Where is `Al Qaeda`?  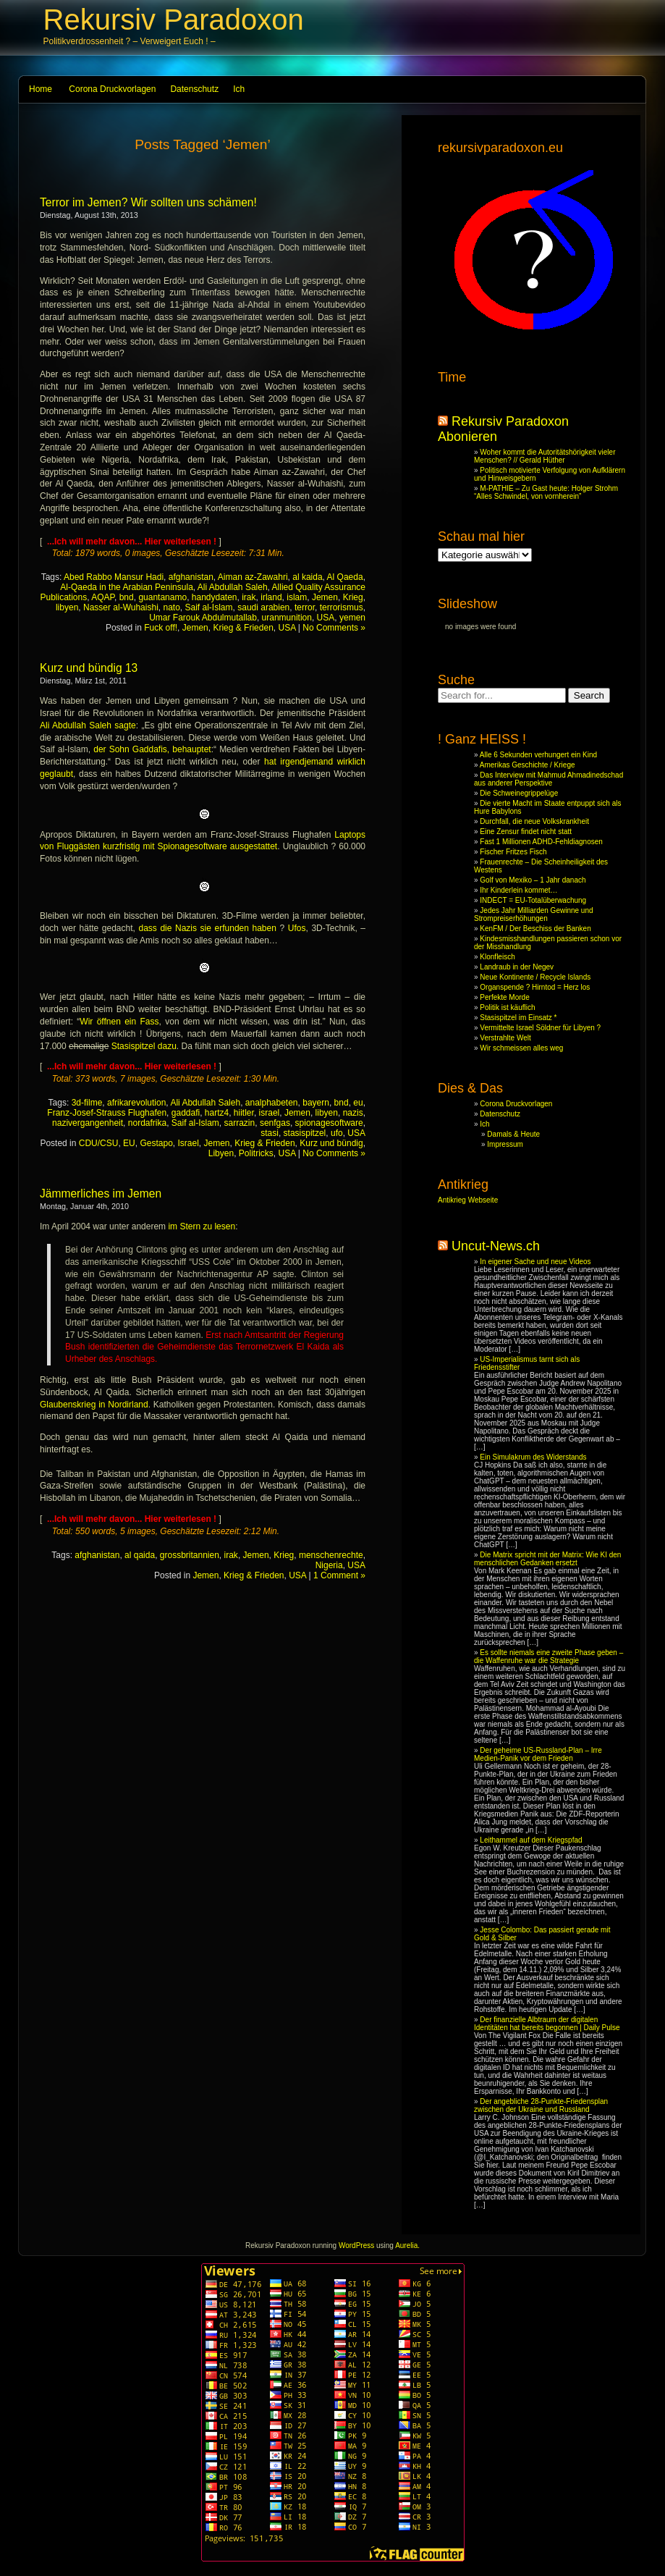 Al Qaeda is located at coordinates (345, 577).